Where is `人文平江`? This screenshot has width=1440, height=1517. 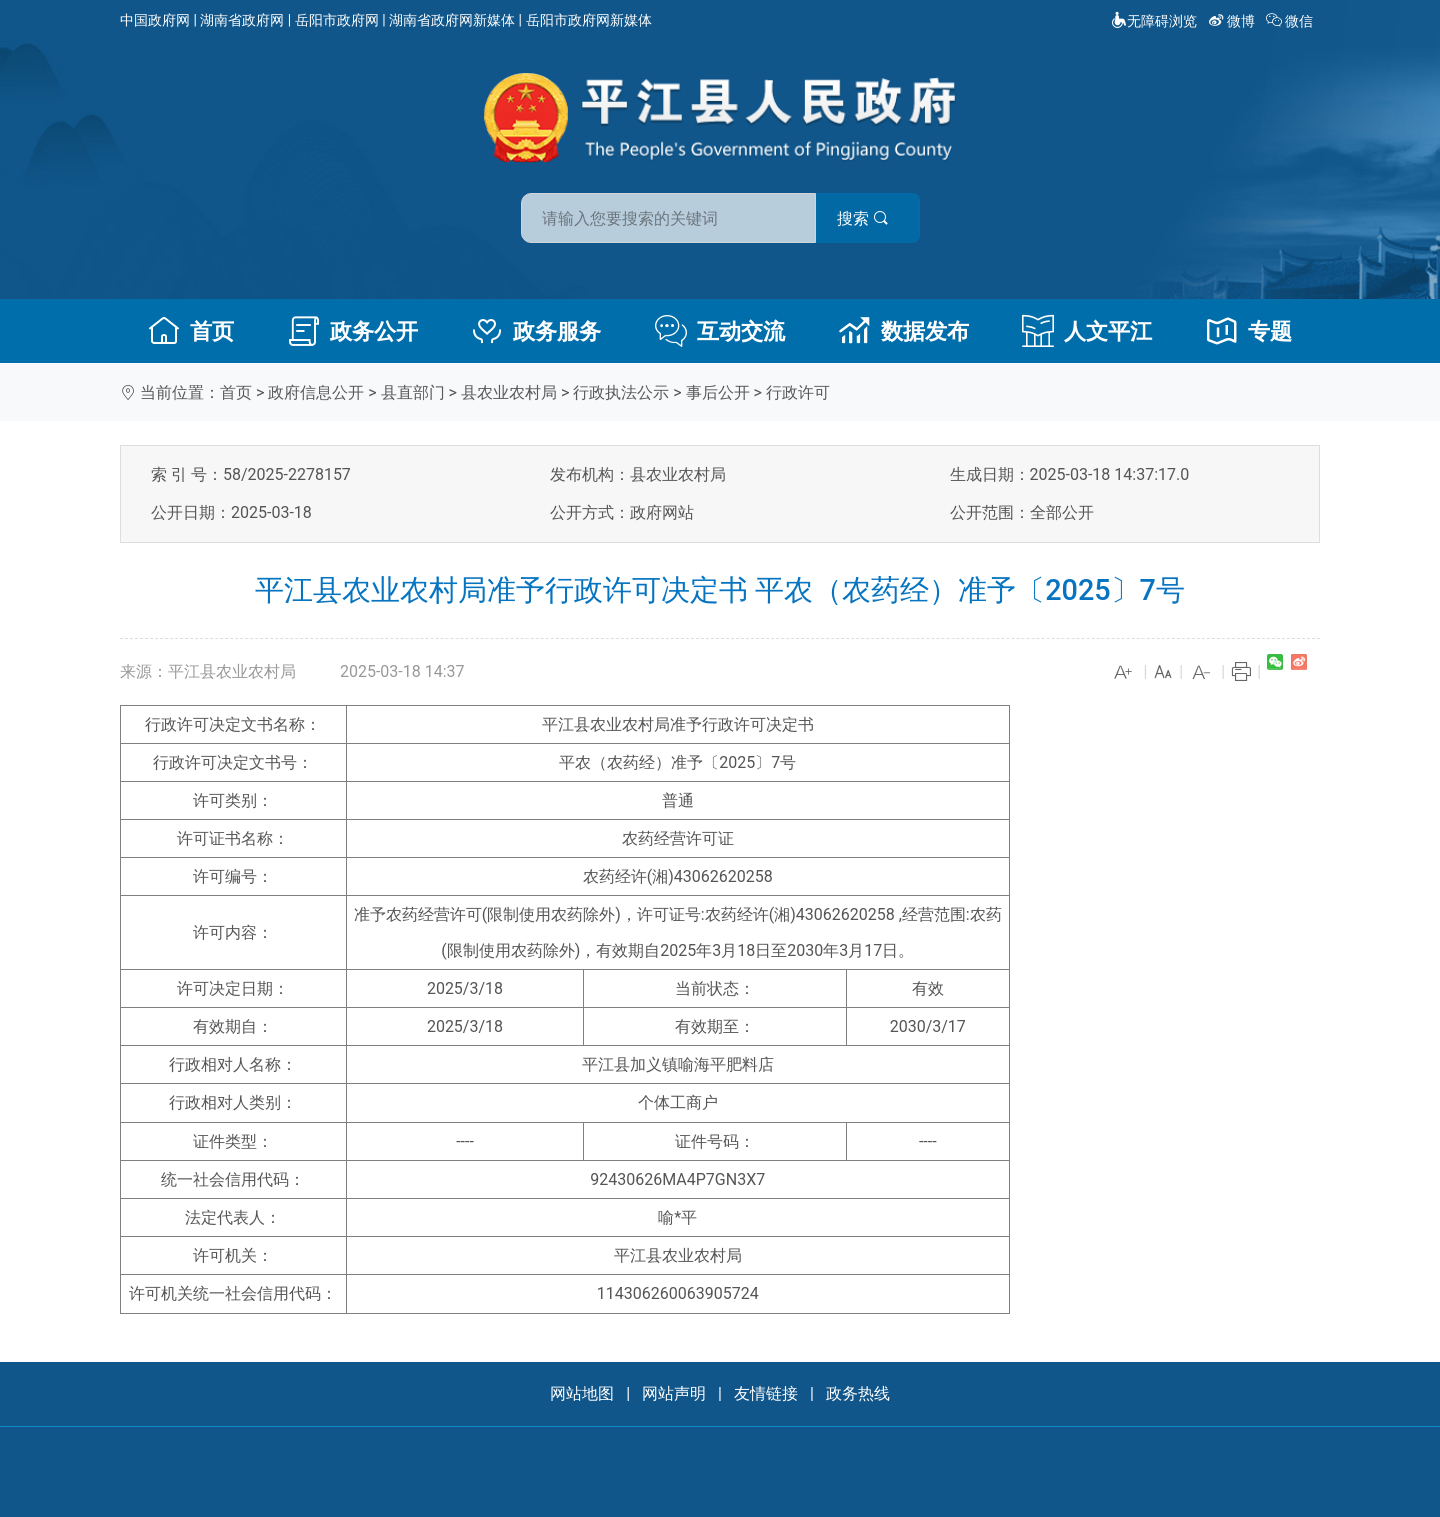
人文平江 is located at coordinates (1087, 331).